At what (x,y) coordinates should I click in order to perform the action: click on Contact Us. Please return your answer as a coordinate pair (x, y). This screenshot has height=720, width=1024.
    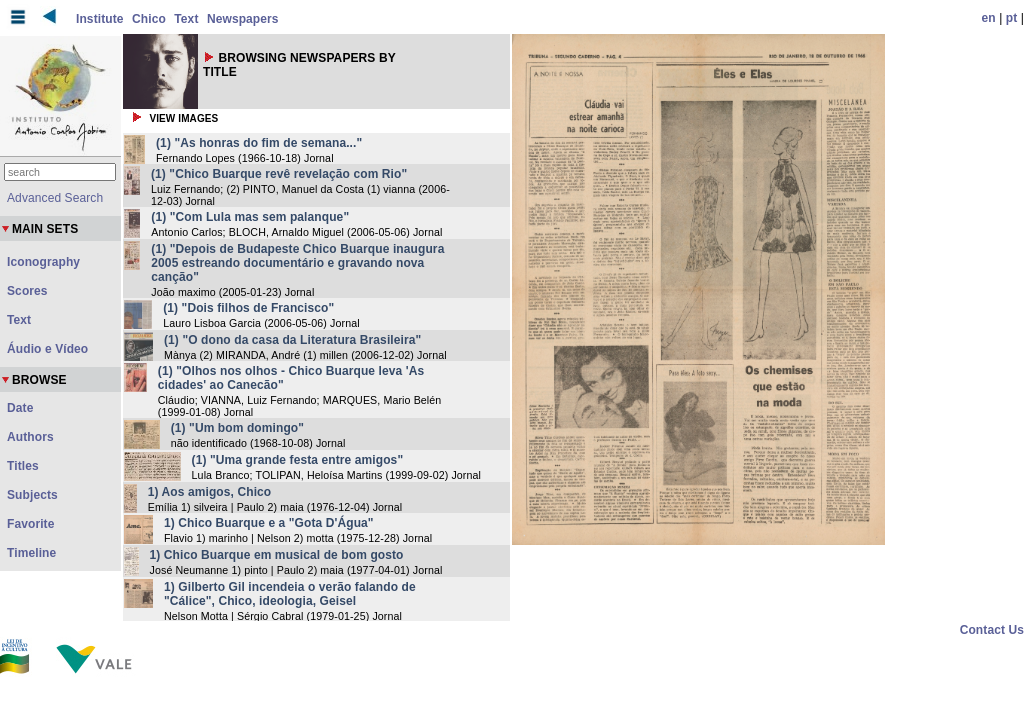
    Looking at the image, I should click on (992, 630).